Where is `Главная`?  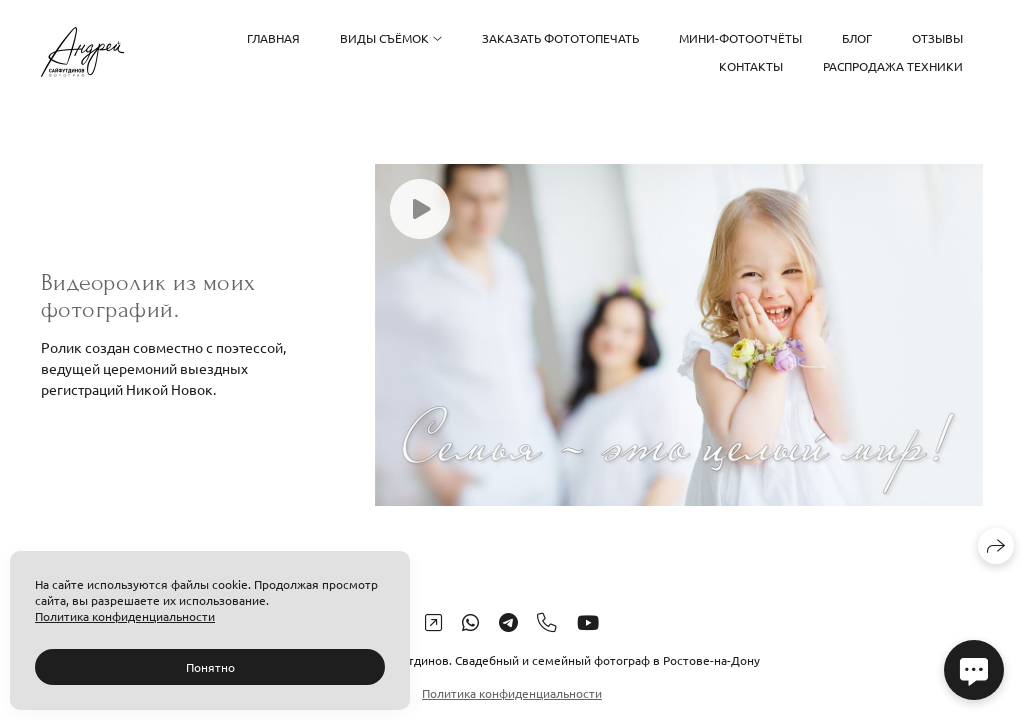
Главная is located at coordinates (273, 38).